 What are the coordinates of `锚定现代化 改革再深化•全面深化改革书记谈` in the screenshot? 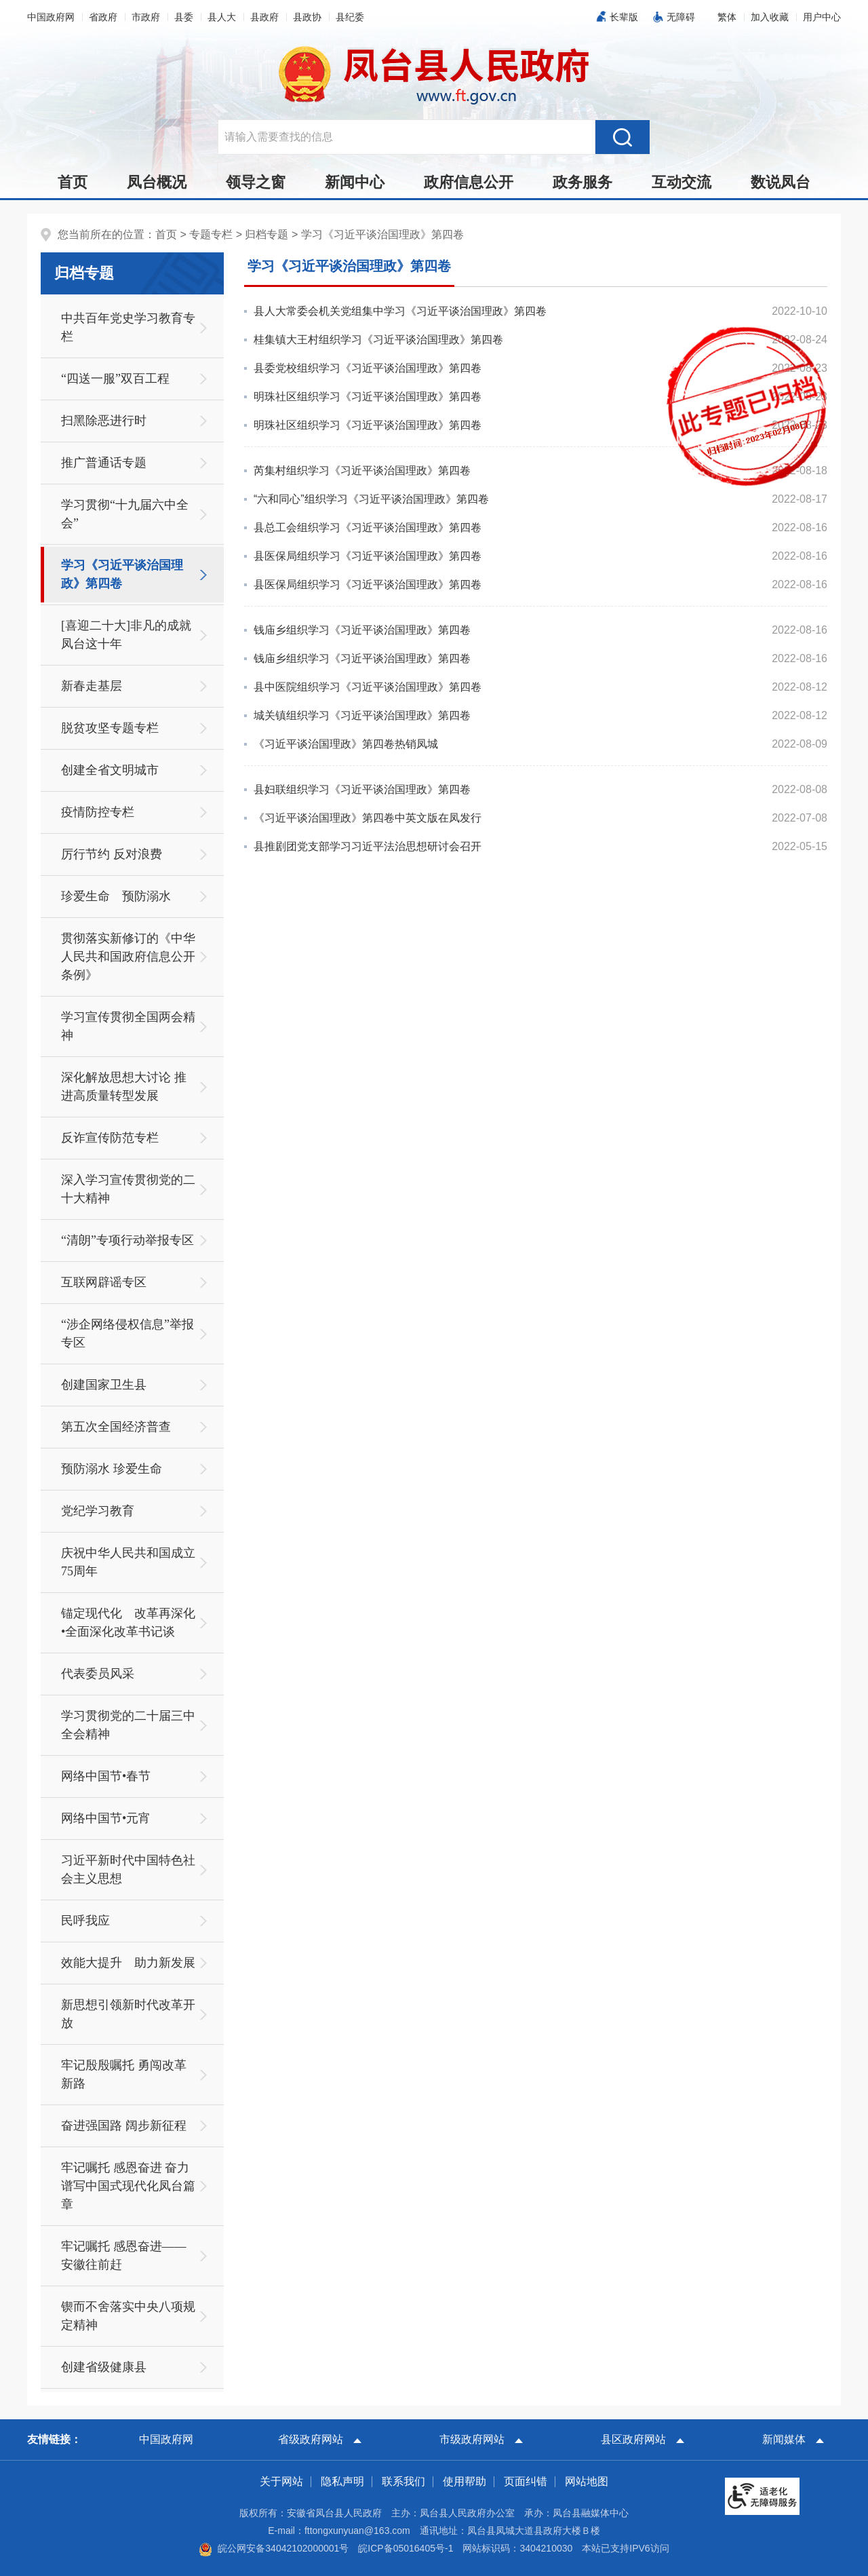 It's located at (128, 1622).